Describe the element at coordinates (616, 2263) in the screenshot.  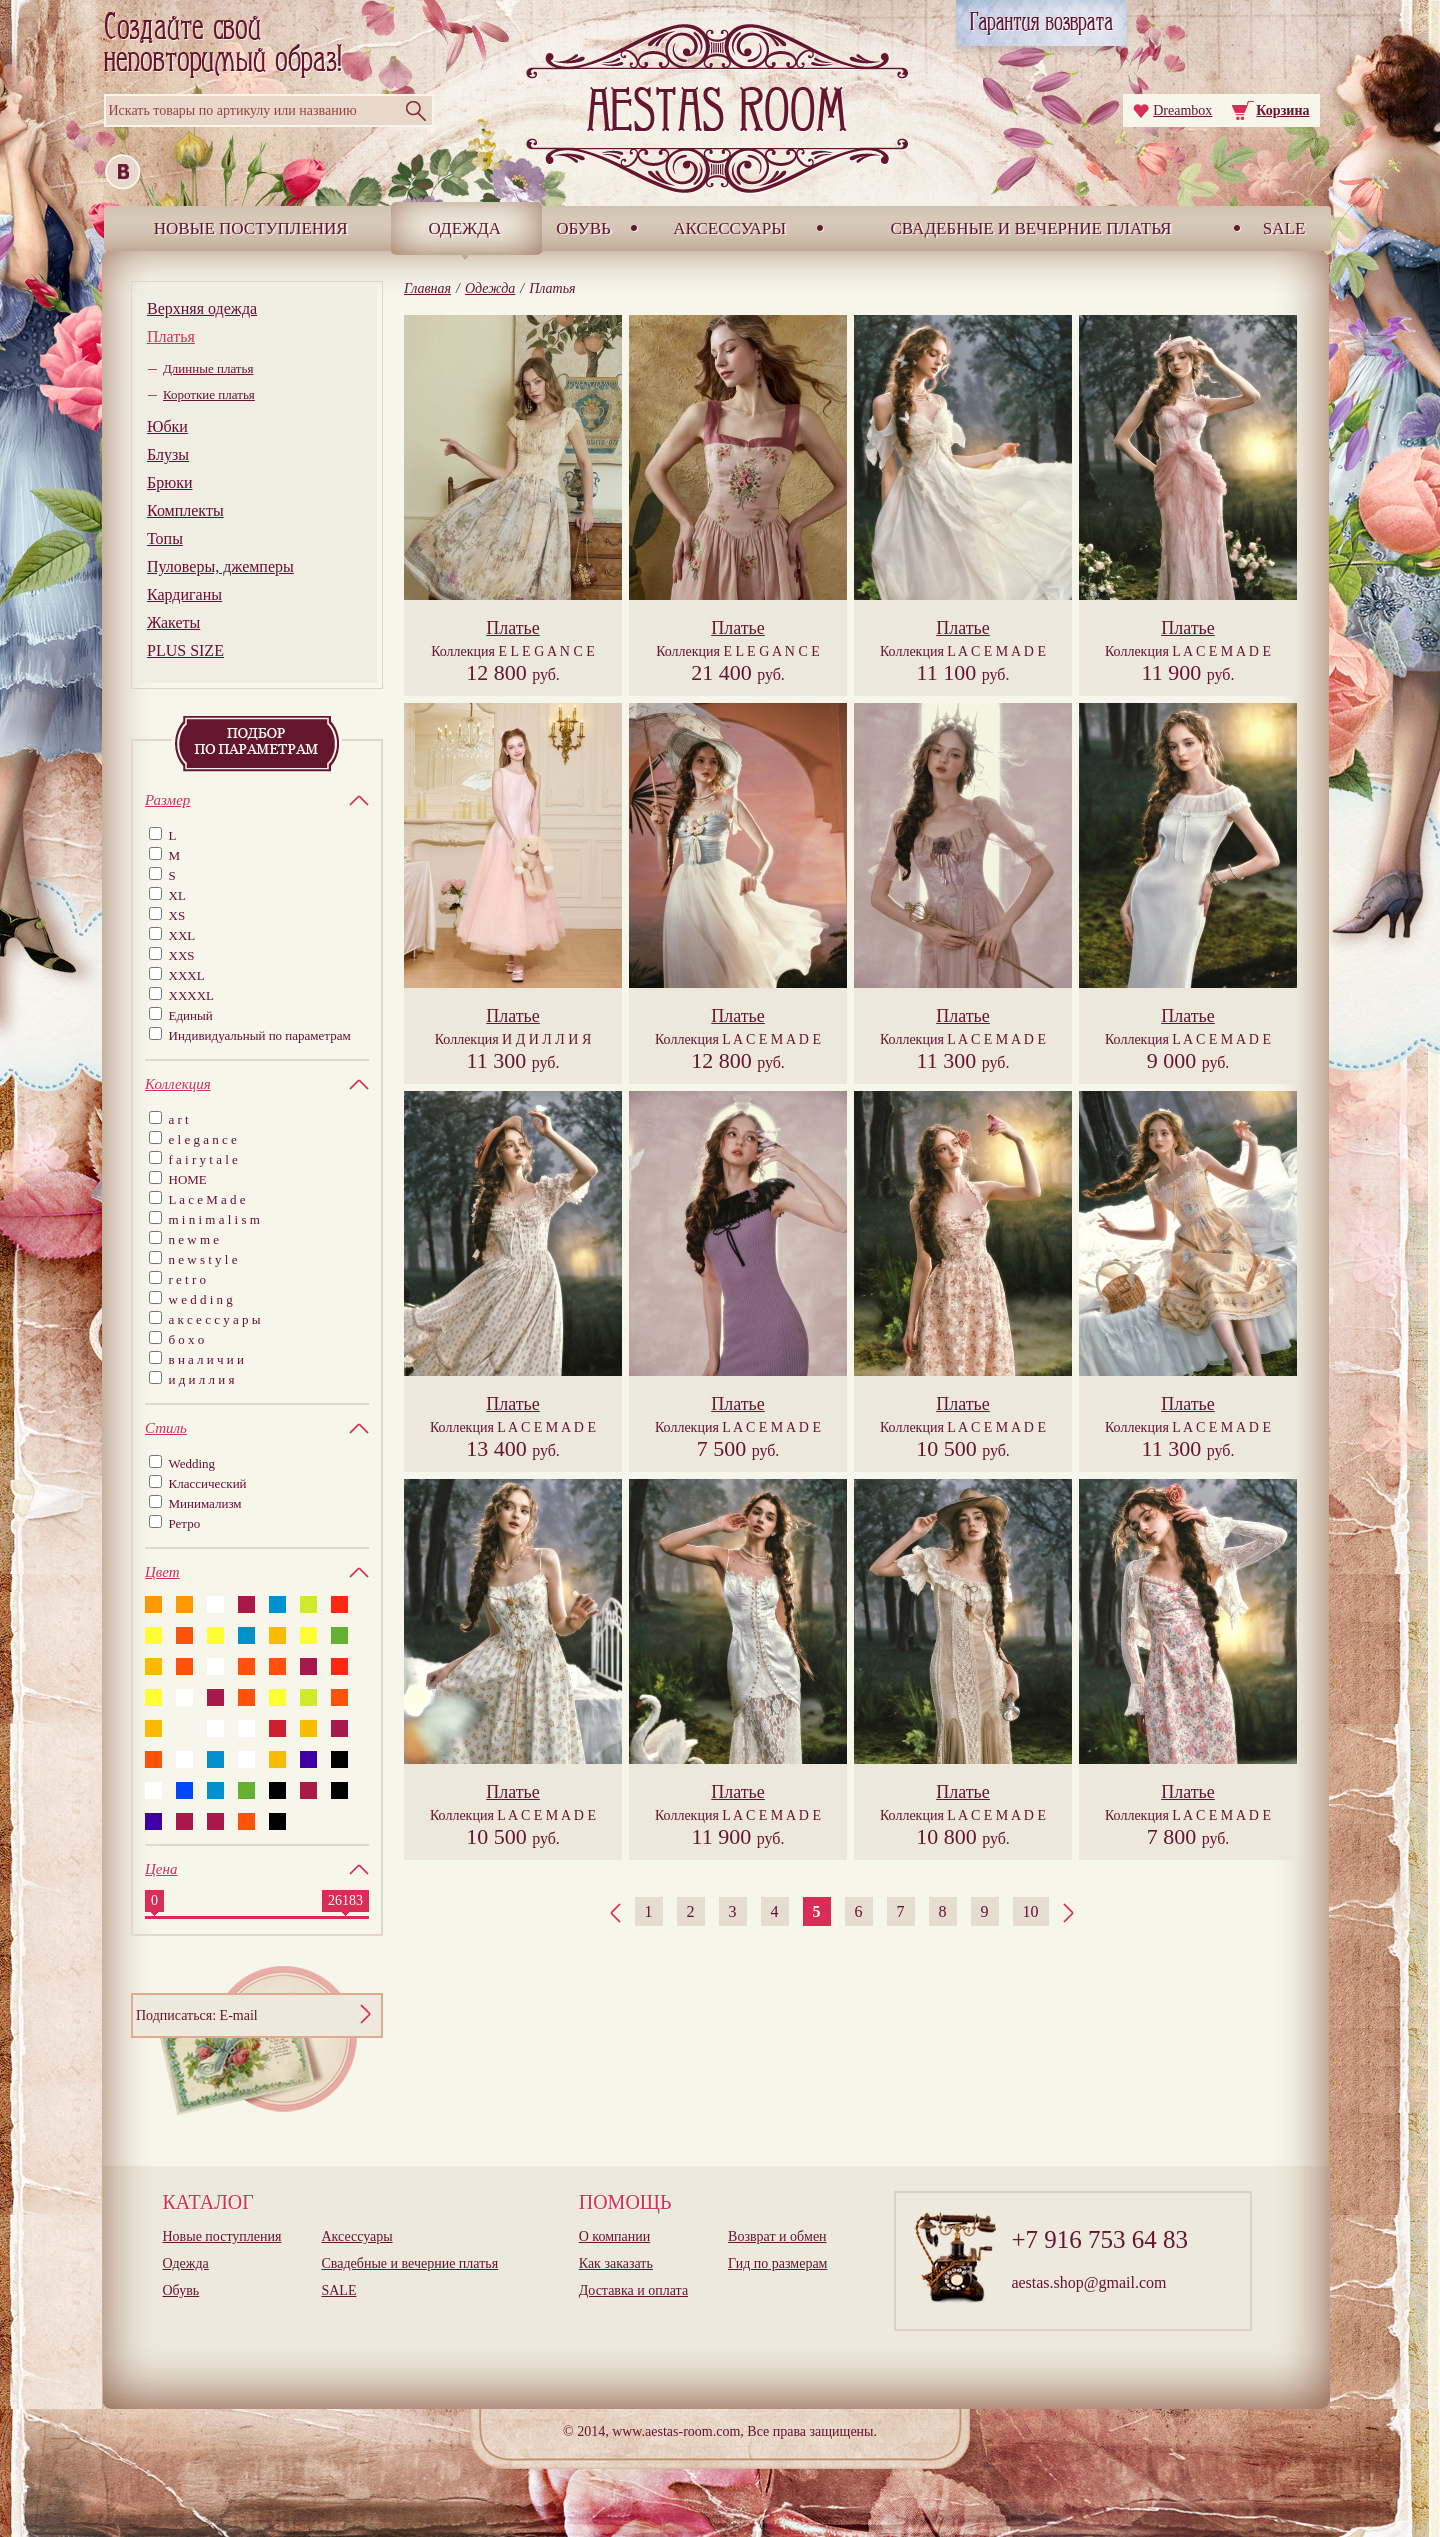
I see `Как заказать` at that location.